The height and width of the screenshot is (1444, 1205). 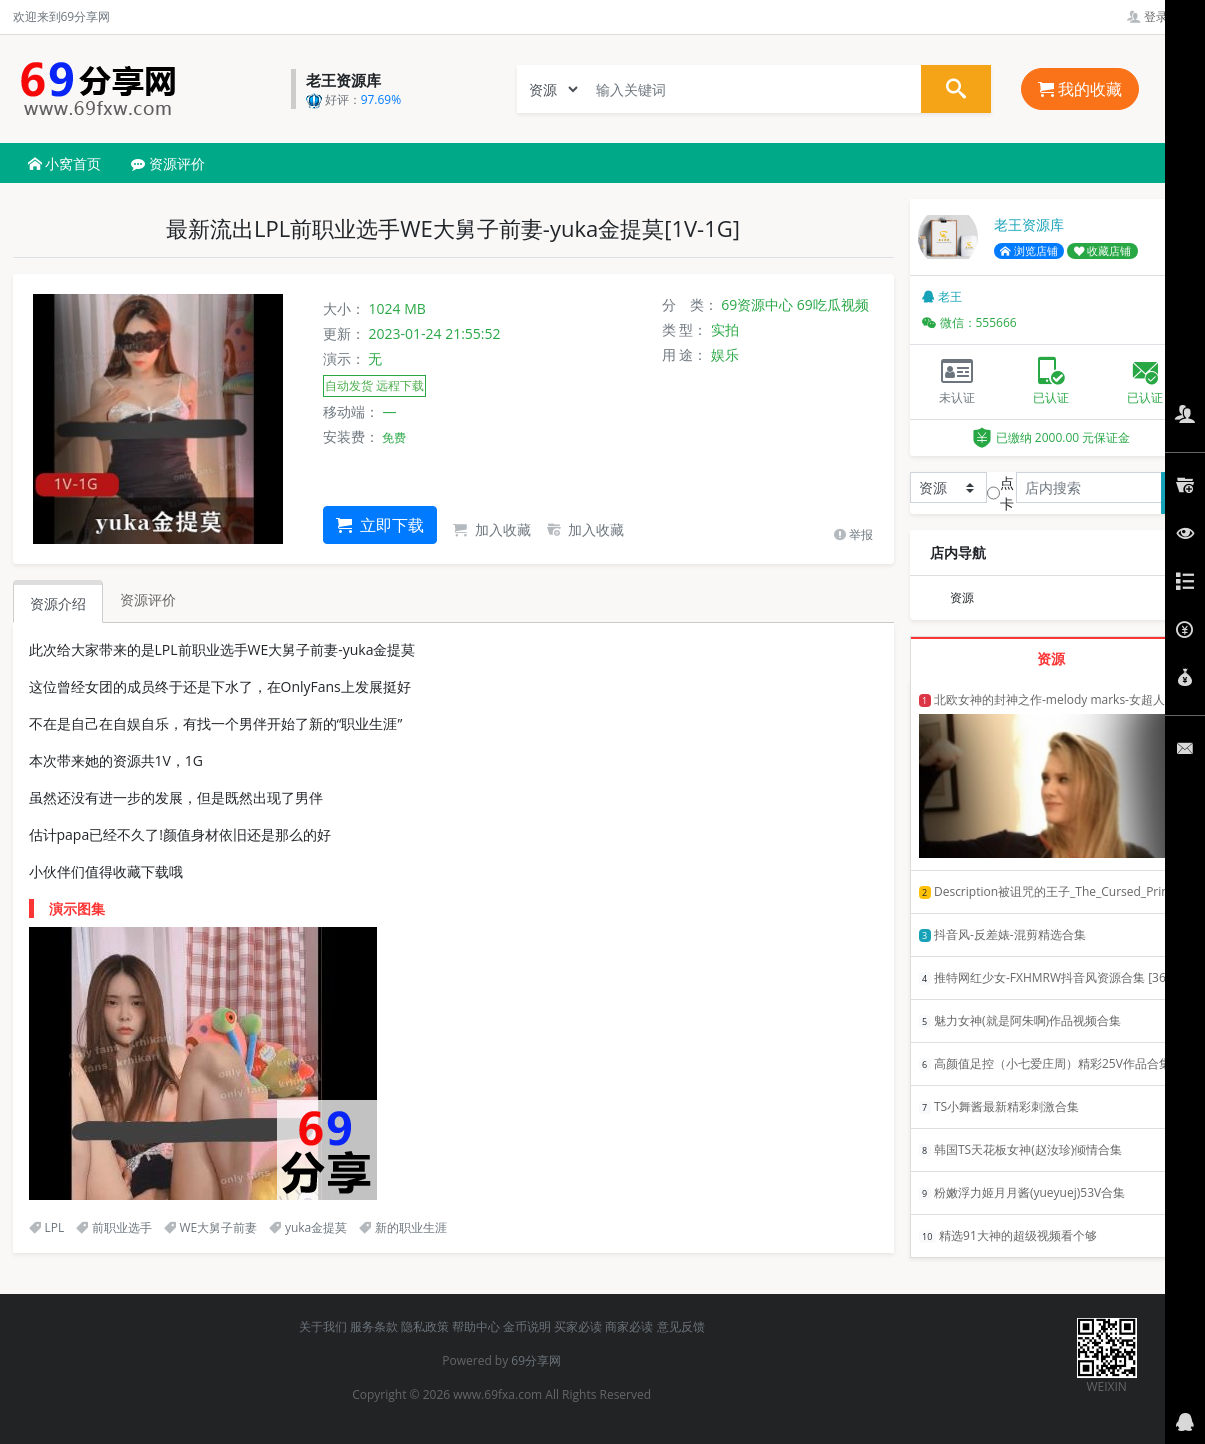 What do you see at coordinates (323, 1326) in the screenshot?
I see `关于我们` at bounding box center [323, 1326].